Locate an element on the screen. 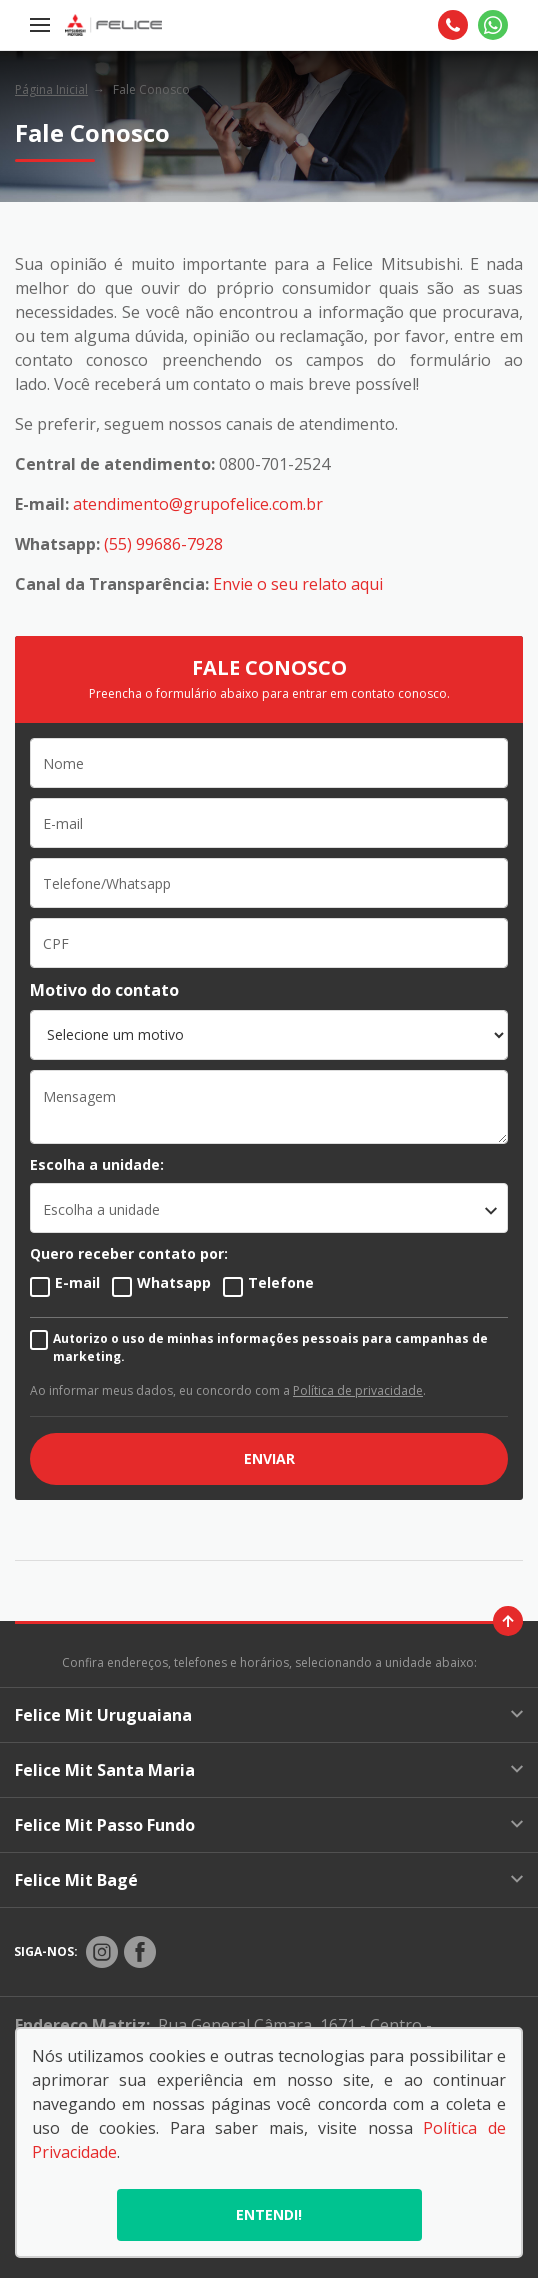 This screenshot has height=2278, width=538. [listbox] is located at coordinates (269, 1208).